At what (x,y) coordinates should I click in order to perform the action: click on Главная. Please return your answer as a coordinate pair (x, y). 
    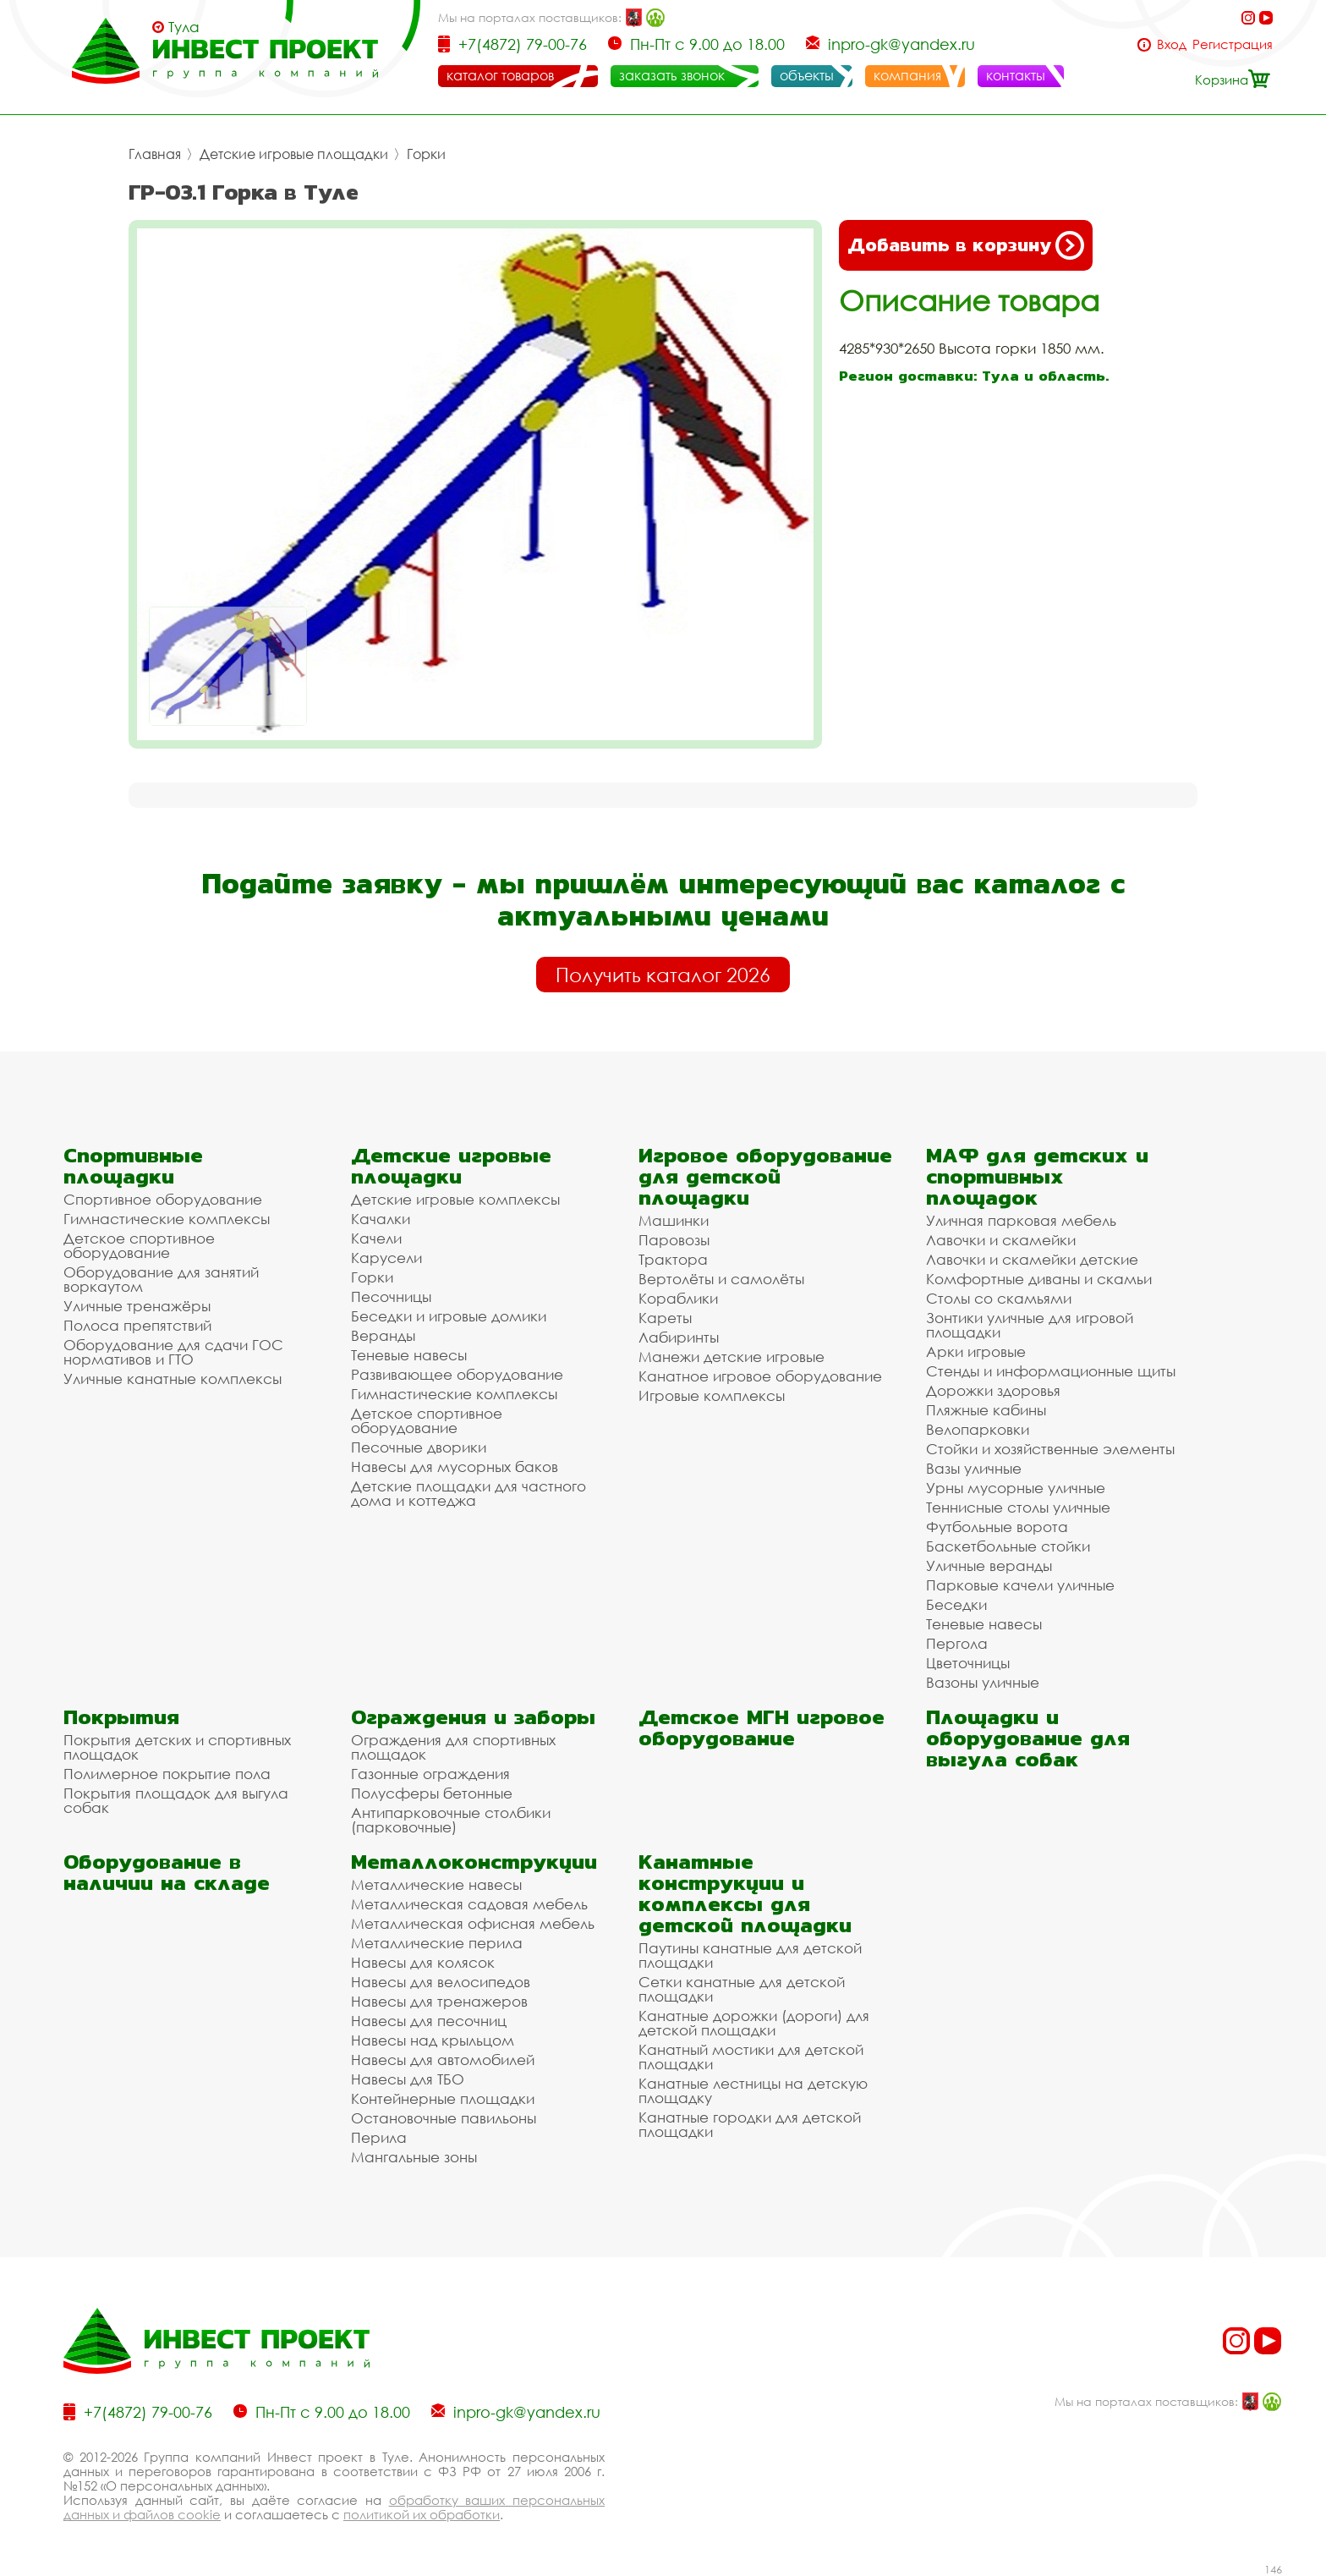
    Looking at the image, I should click on (155, 154).